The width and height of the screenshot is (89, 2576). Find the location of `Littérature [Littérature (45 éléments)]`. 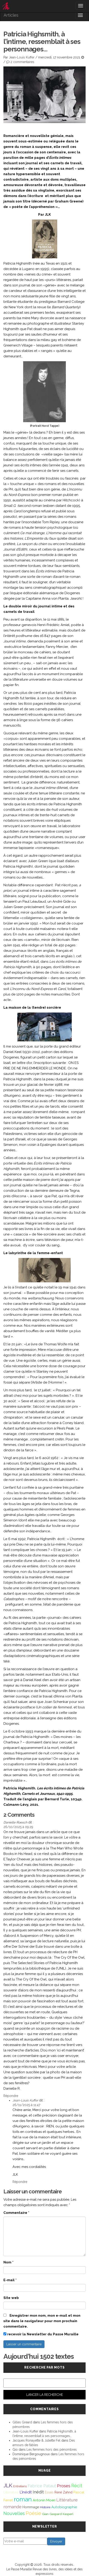

Littérature [Littérature (45 éléments)] is located at coordinates (11, 2492).